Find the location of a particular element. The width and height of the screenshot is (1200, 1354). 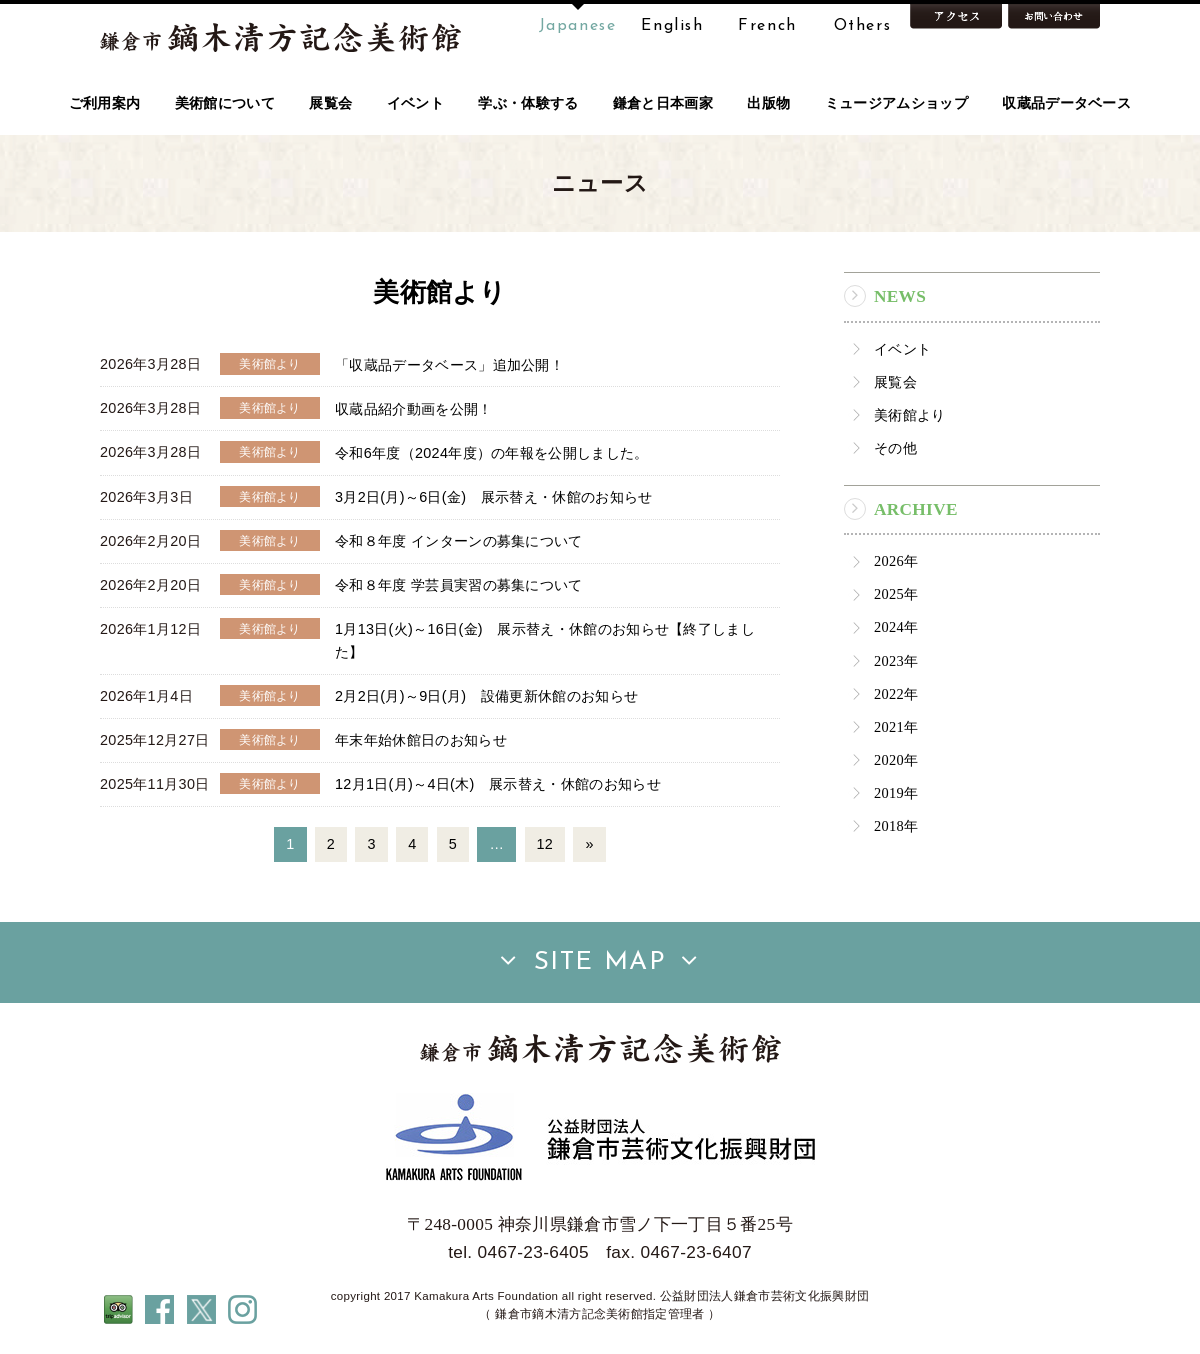

「収蔵品データベース」追加公開！ is located at coordinates (449, 364).